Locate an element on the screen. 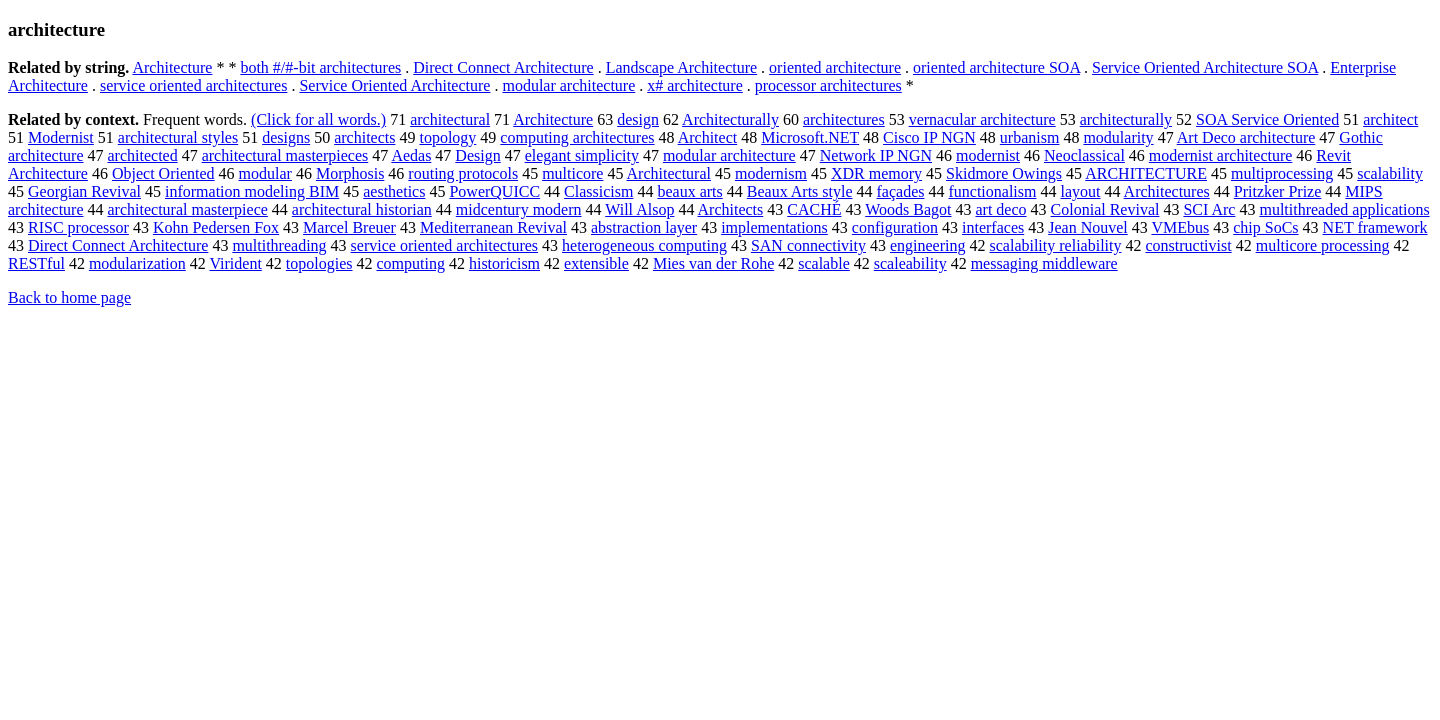 The image size is (1440, 720). x# architecture is located at coordinates (695, 85).